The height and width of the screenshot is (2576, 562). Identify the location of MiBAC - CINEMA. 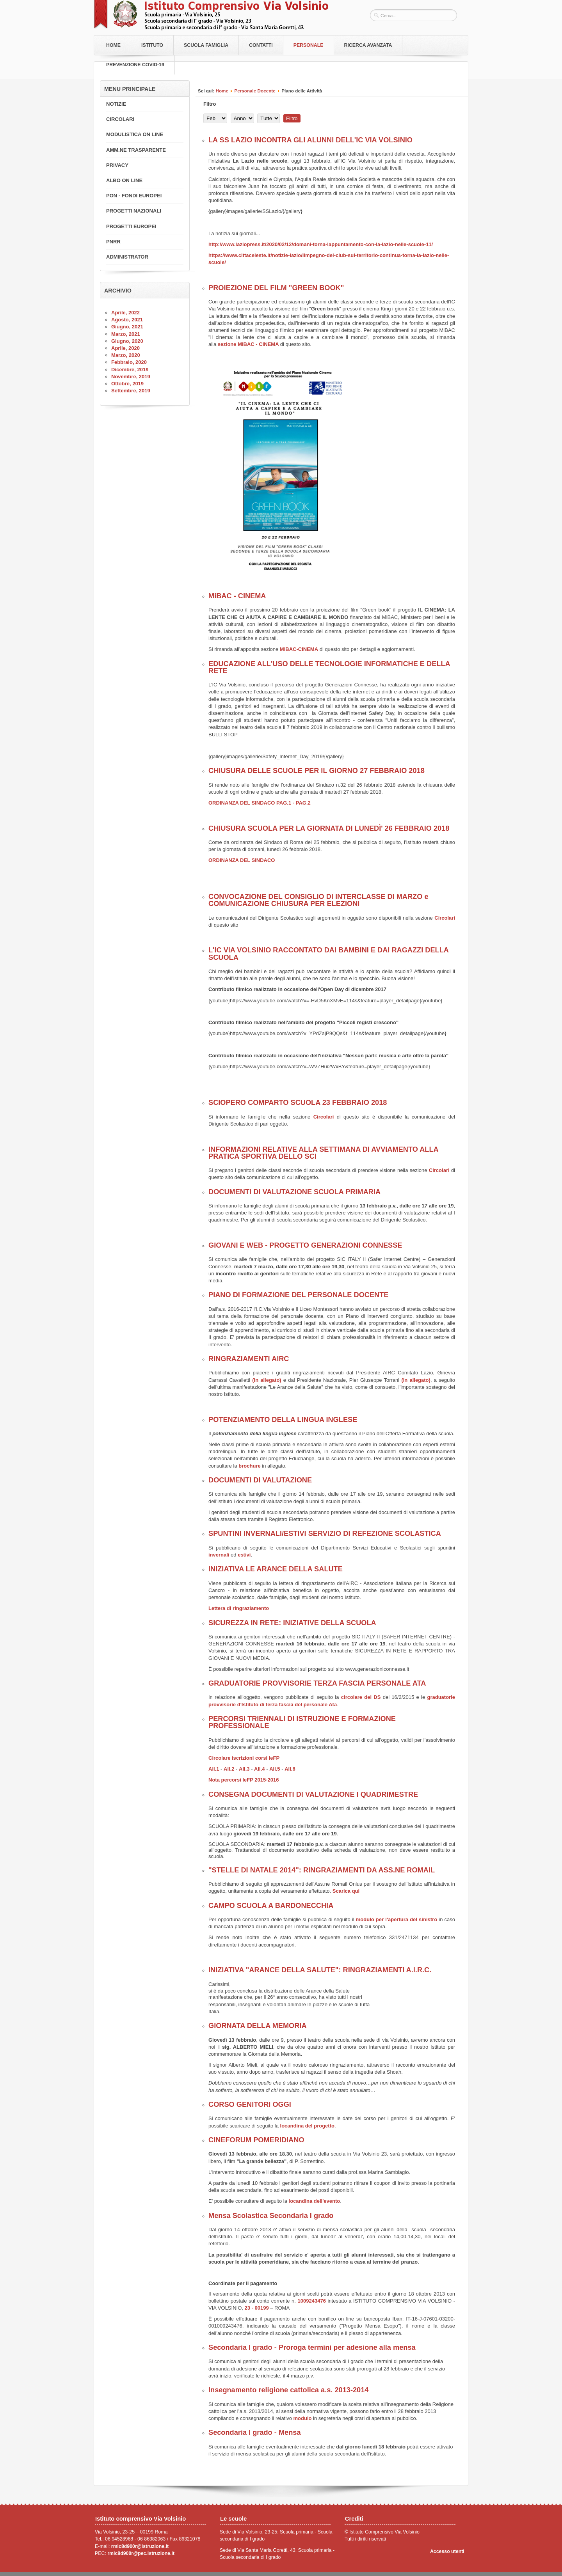
(237, 596).